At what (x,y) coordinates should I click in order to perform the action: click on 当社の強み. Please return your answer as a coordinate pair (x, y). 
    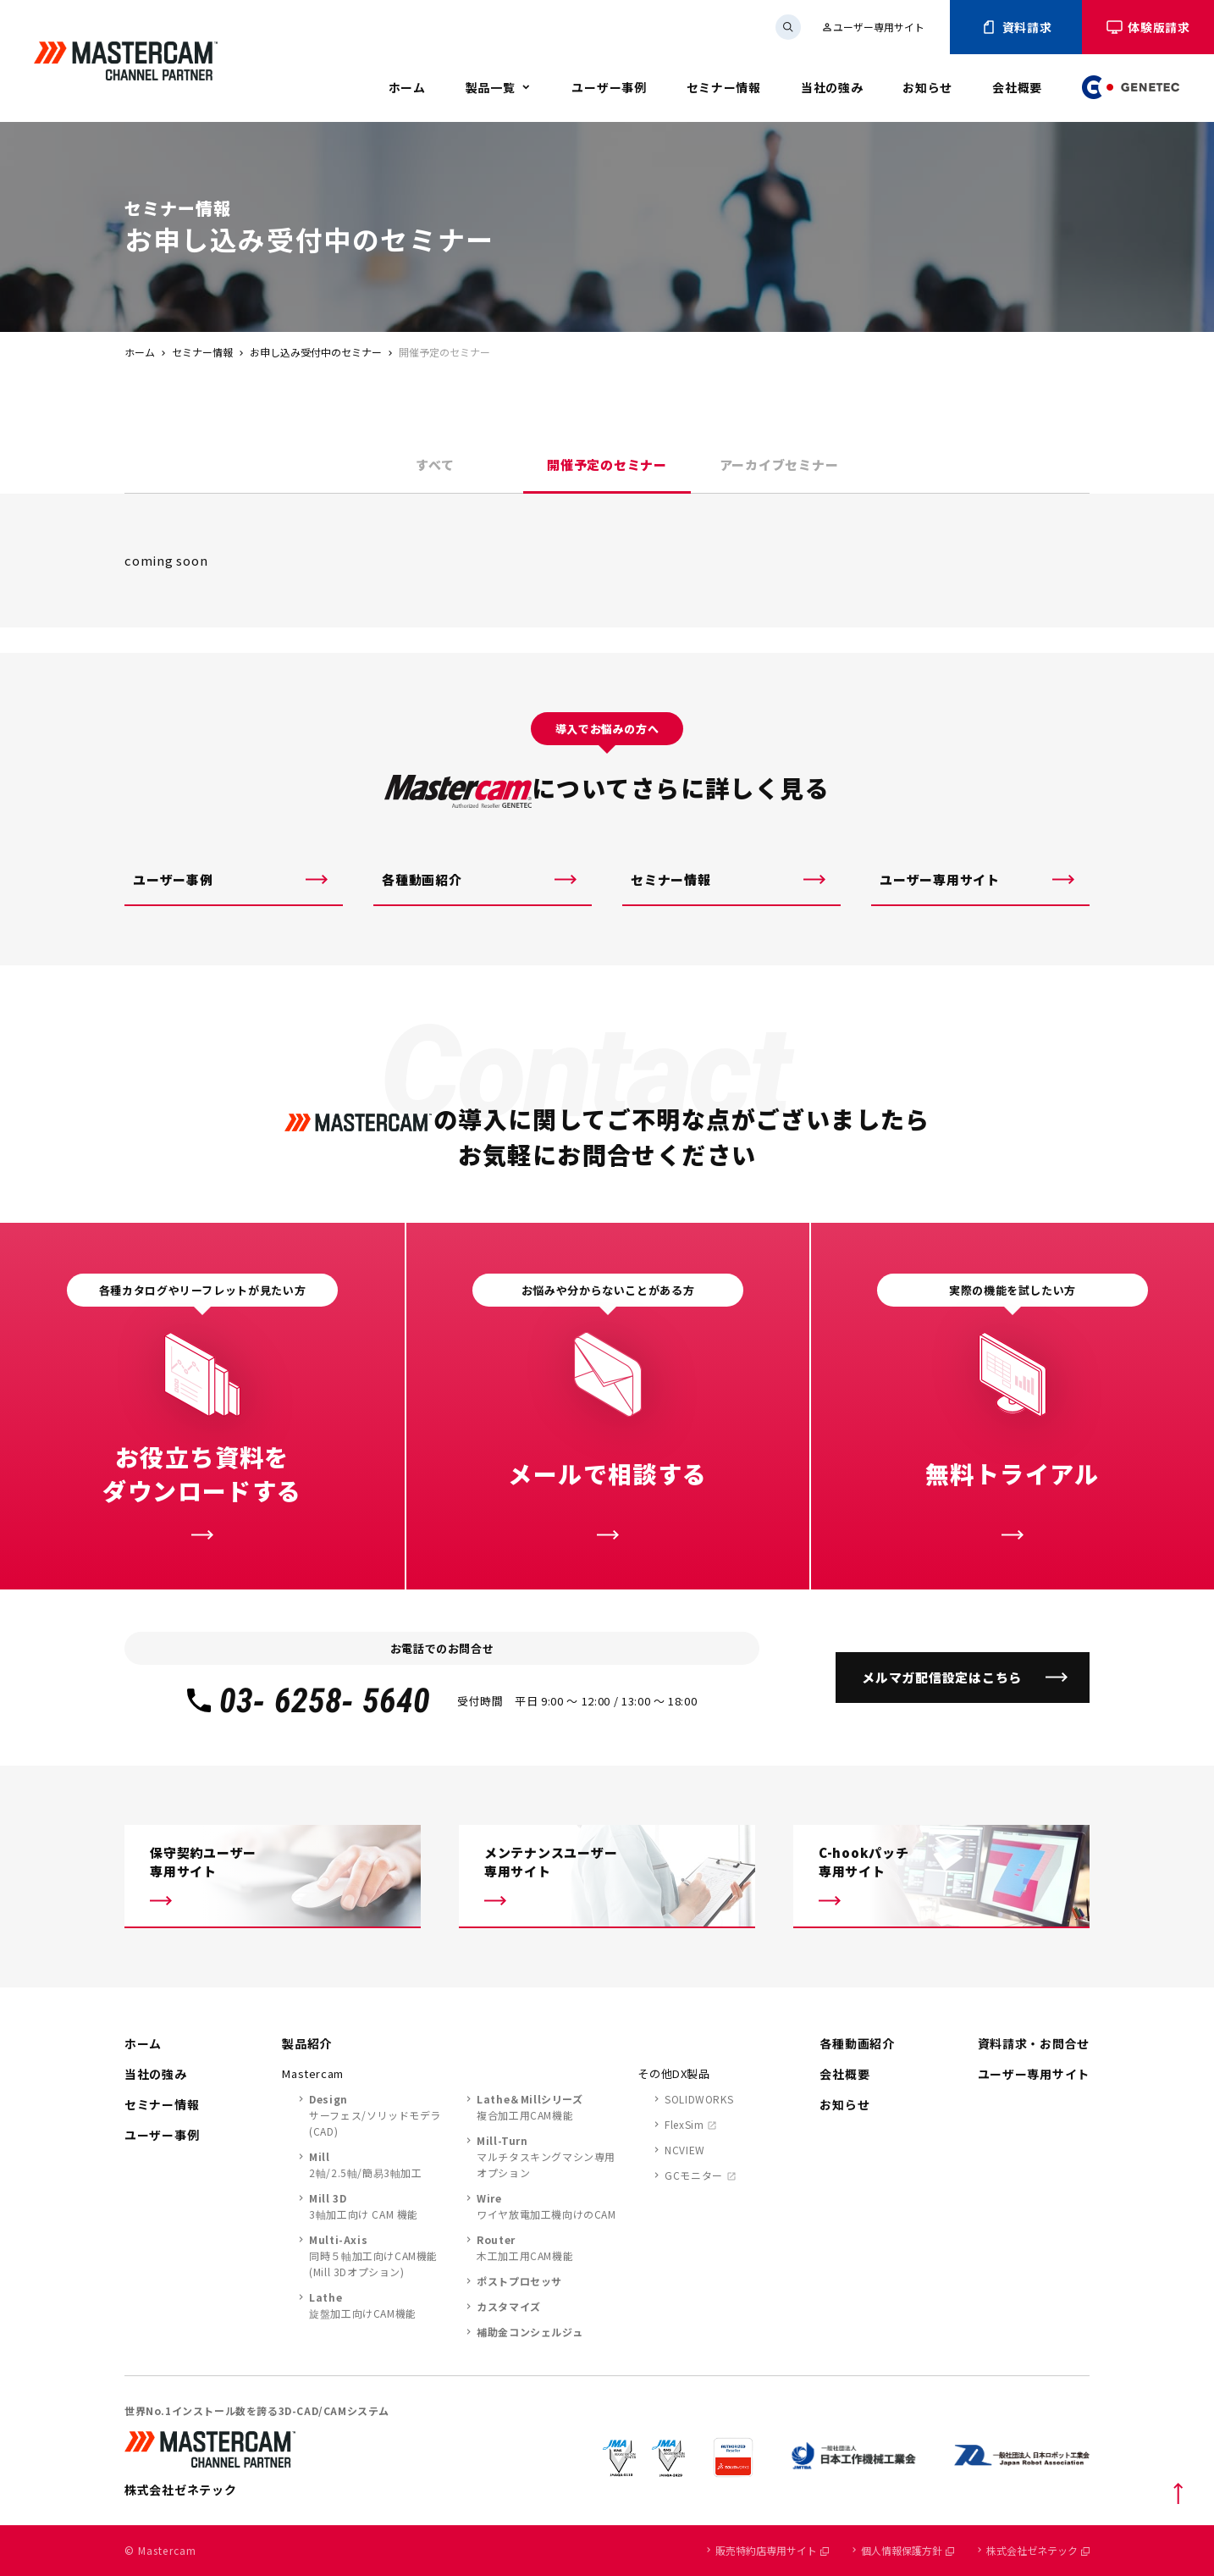
    Looking at the image, I should click on (832, 87).